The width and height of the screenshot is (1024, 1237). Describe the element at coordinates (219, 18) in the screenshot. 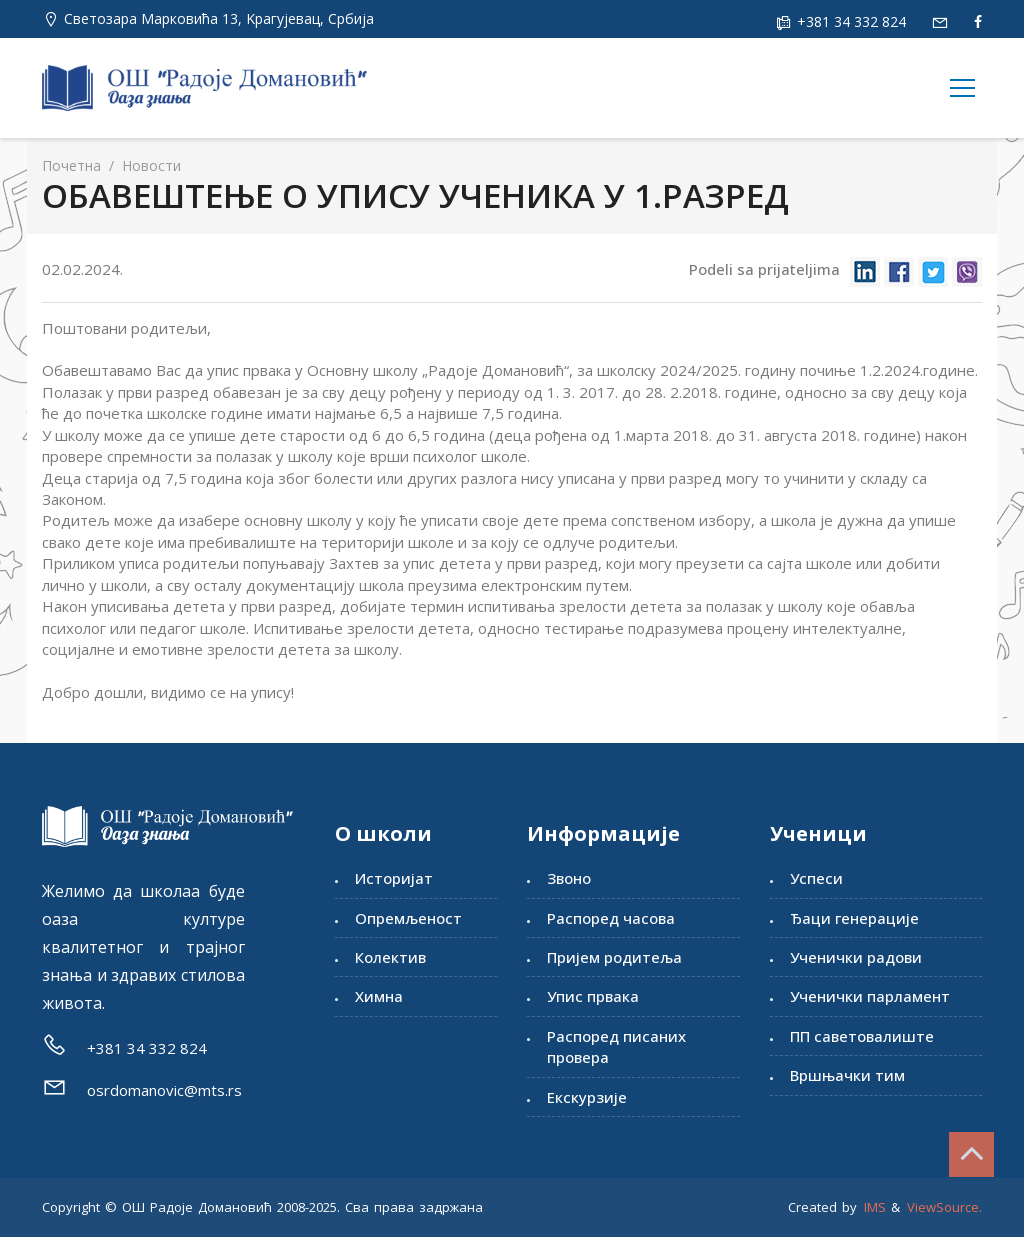

I see `Светозара Марковића 13, Kрагујевац, Србија` at that location.